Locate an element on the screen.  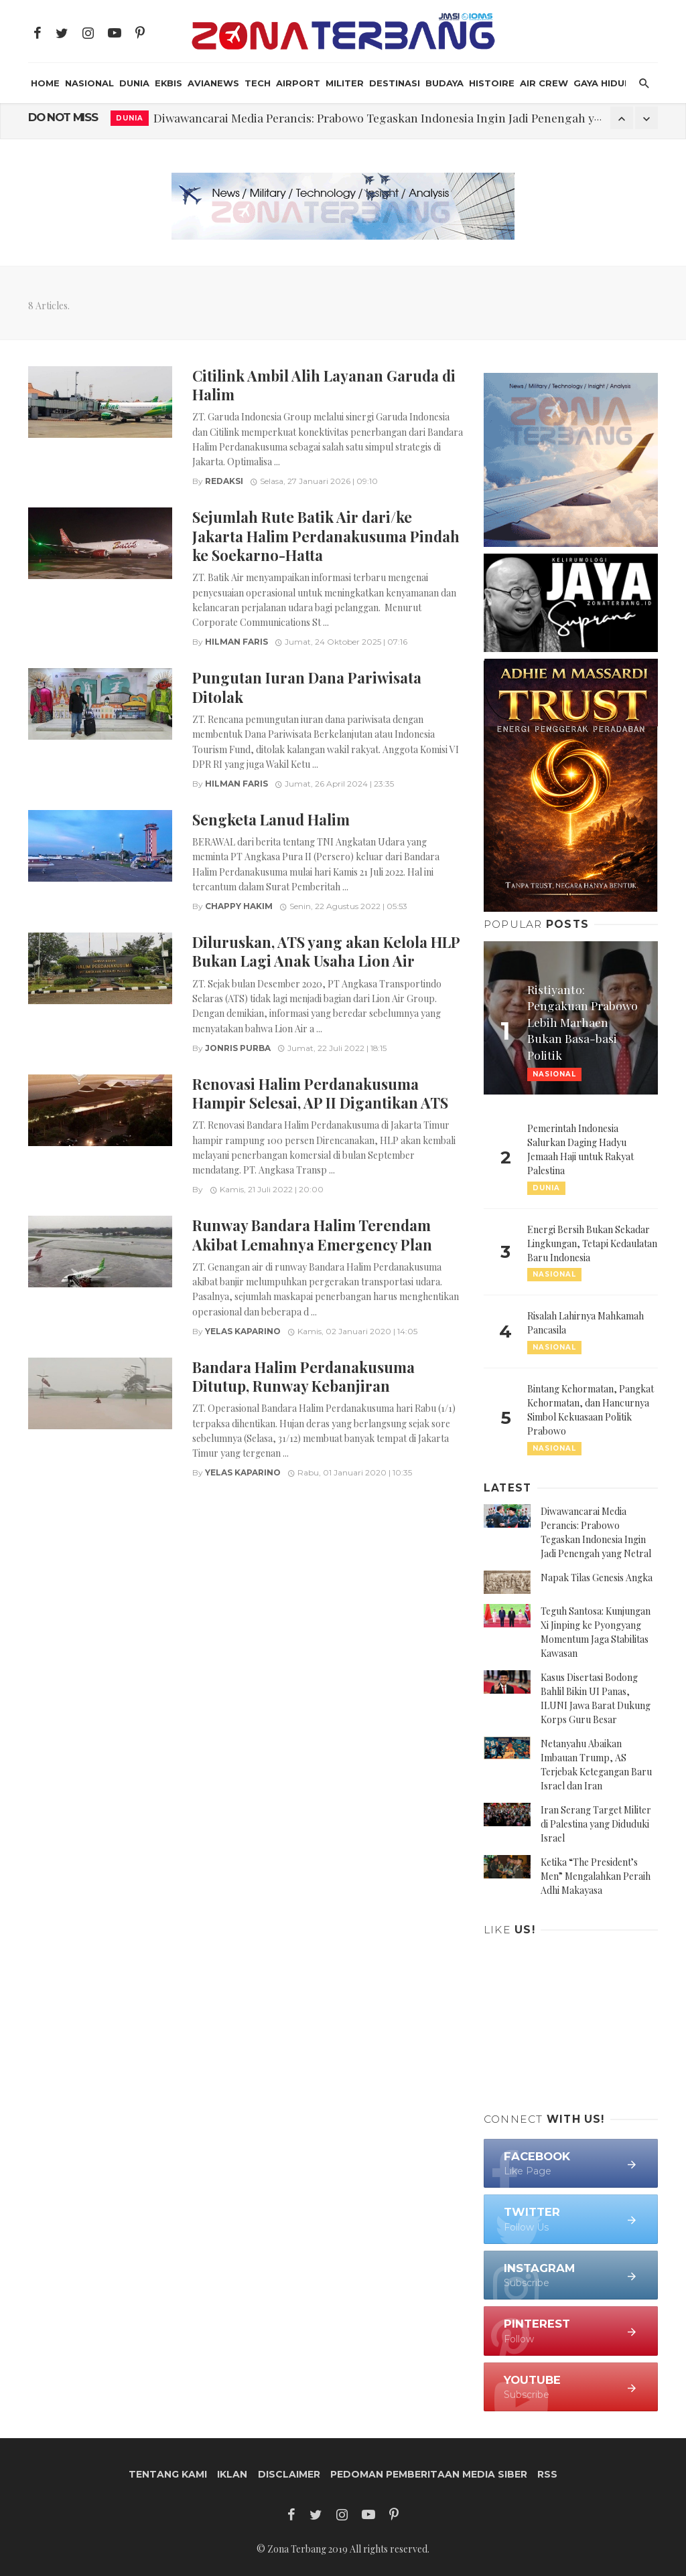
Yelas Kaparino is located at coordinates (243, 1331).